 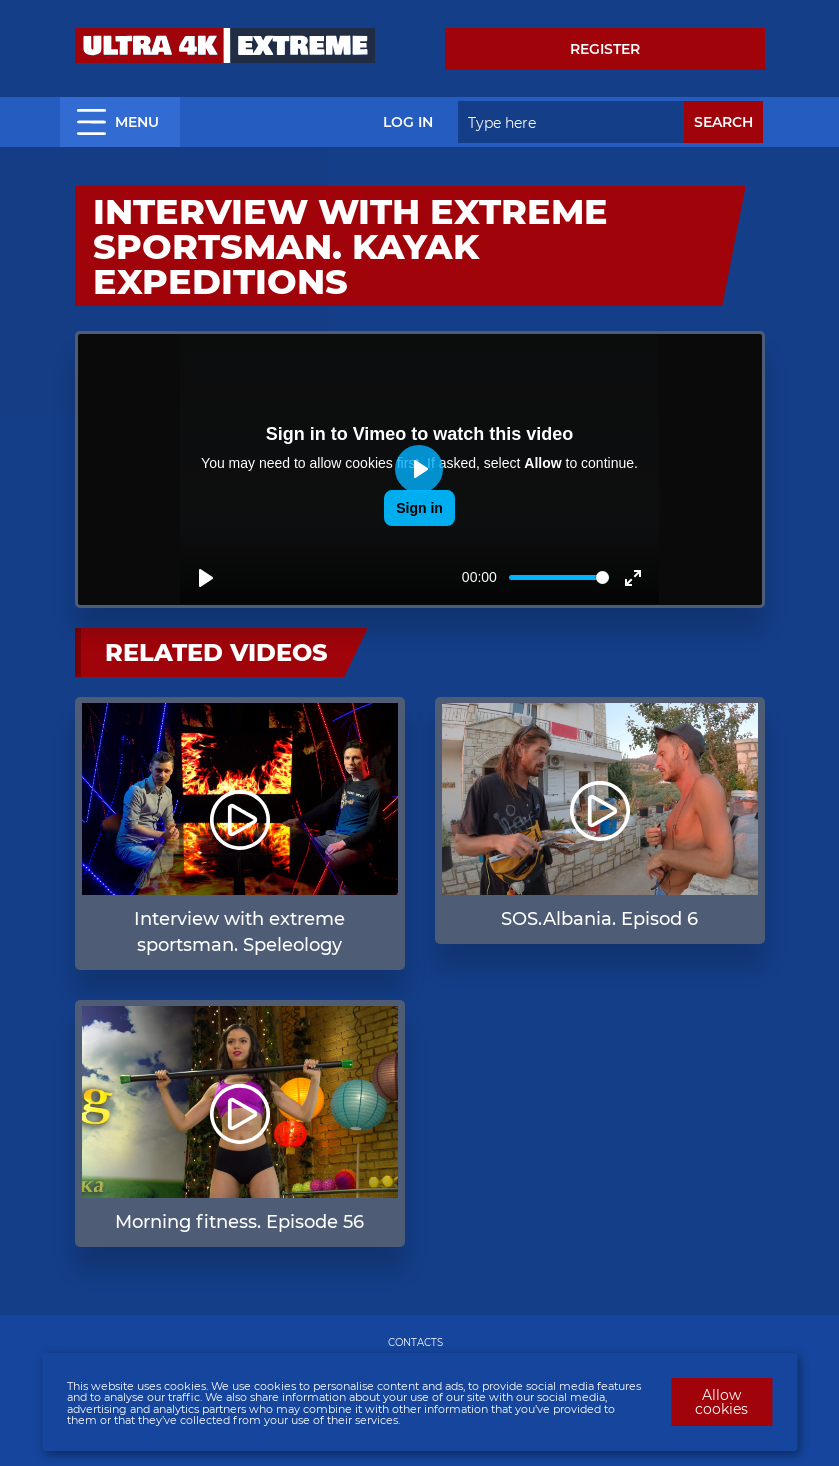 What do you see at coordinates (605, 49) in the screenshot?
I see `Register` at bounding box center [605, 49].